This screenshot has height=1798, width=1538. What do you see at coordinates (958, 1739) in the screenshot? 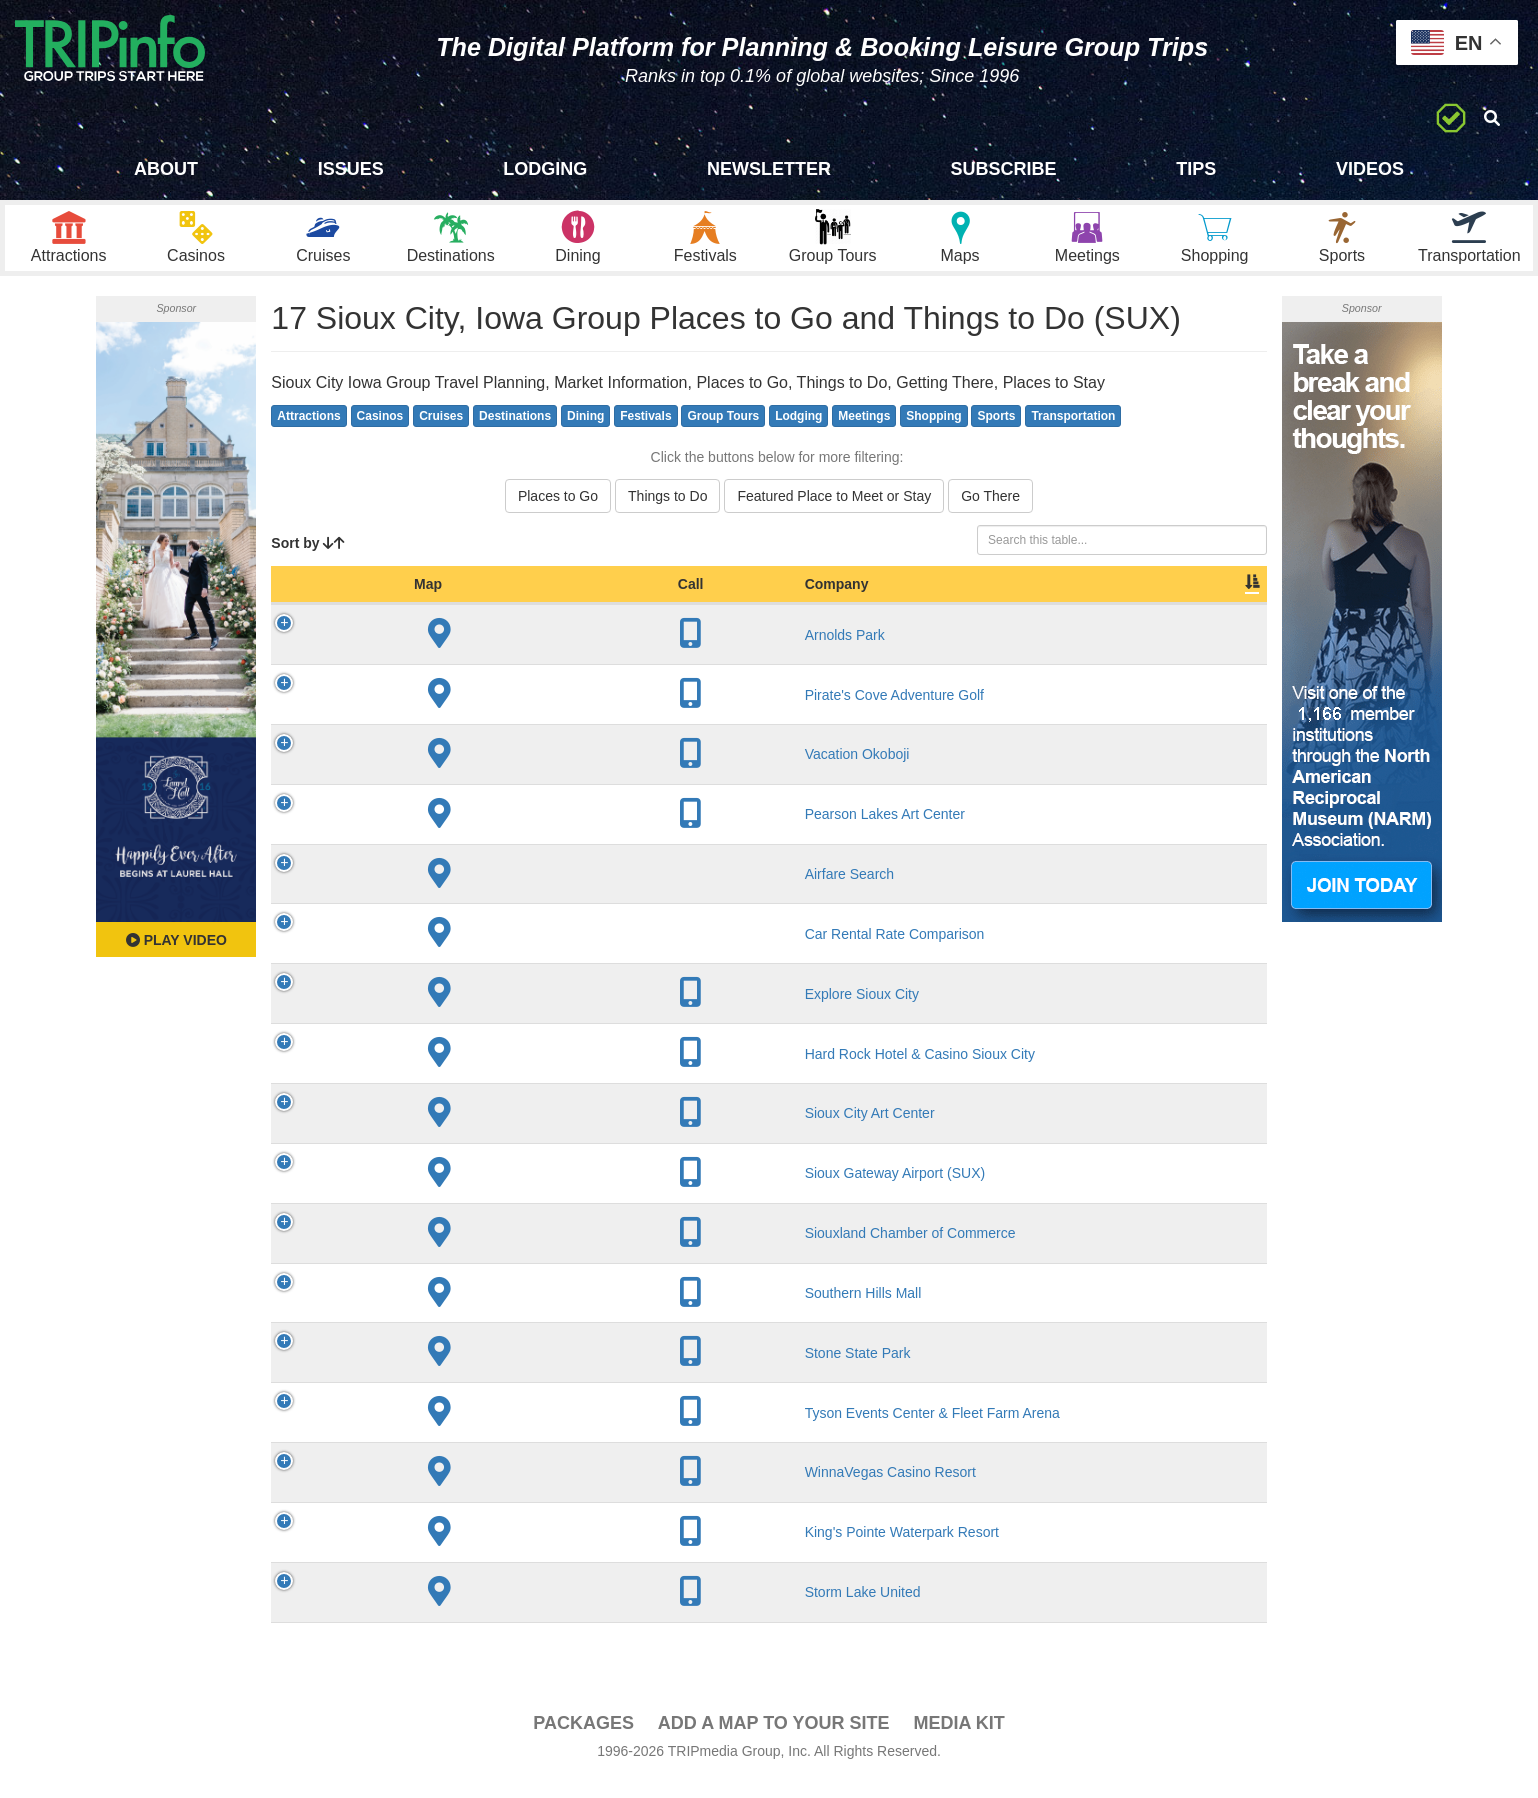
I see `Media Kit` at bounding box center [958, 1739].